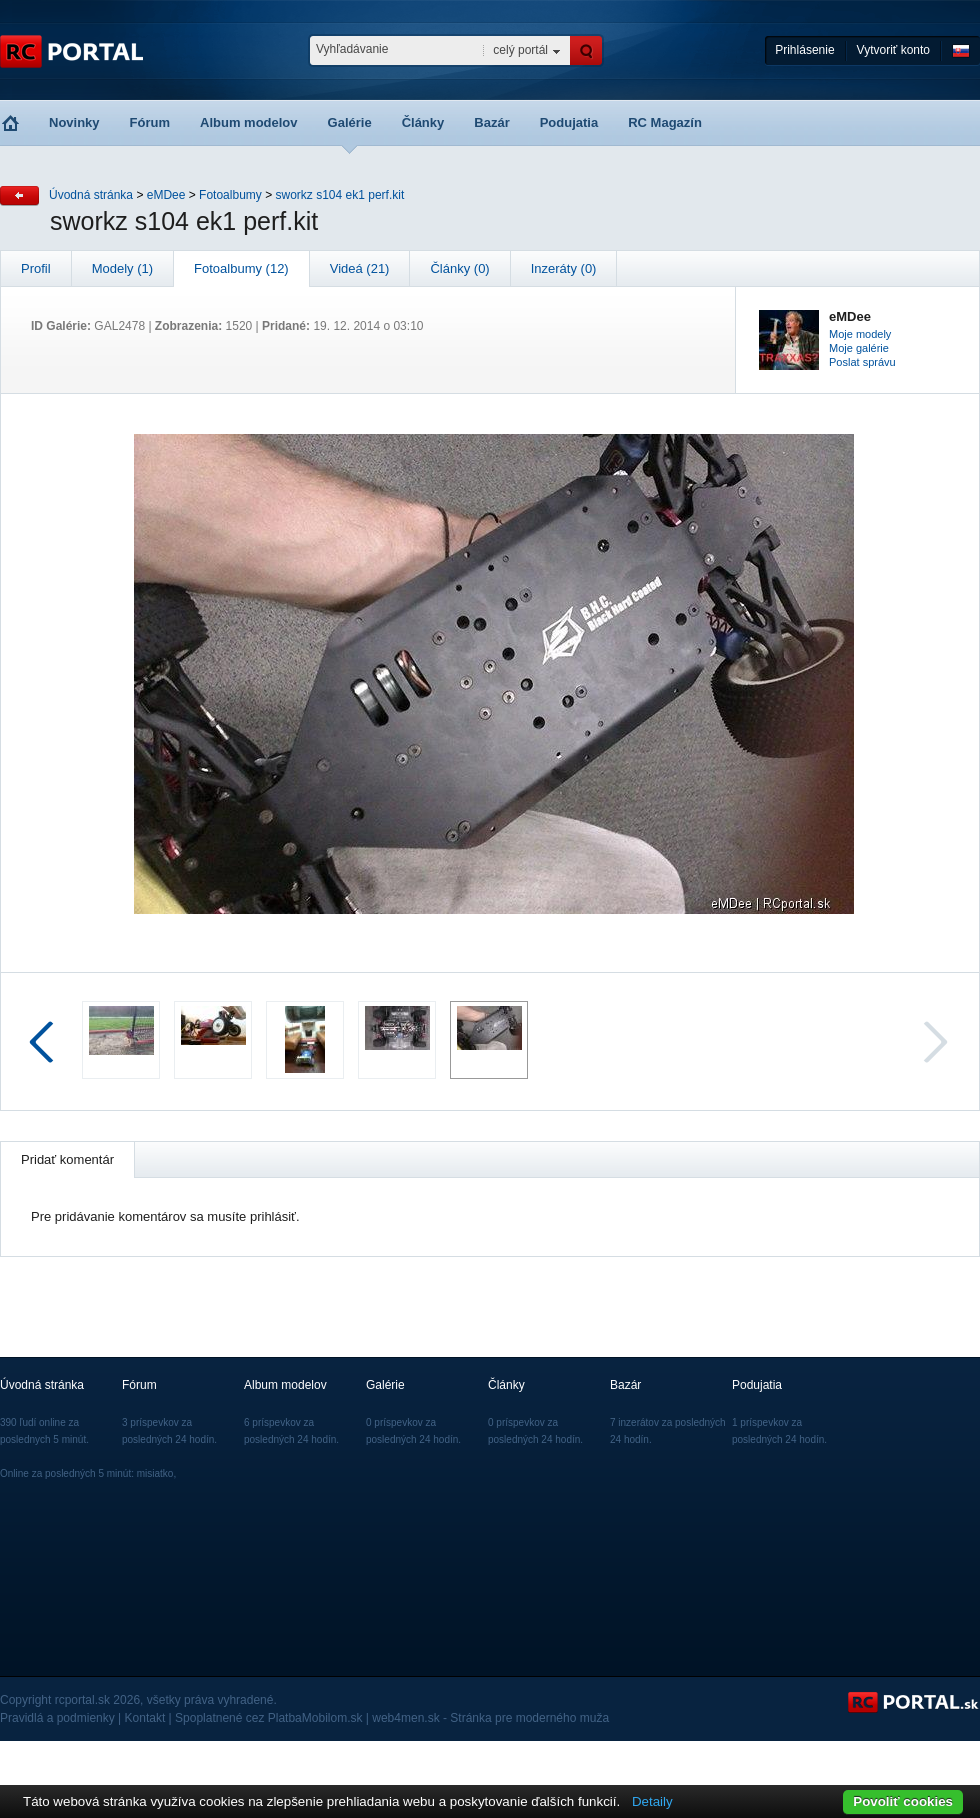 The width and height of the screenshot is (980, 1818). What do you see at coordinates (340, 195) in the screenshot?
I see `sworkz s104 ek1 perf.kit` at bounding box center [340, 195].